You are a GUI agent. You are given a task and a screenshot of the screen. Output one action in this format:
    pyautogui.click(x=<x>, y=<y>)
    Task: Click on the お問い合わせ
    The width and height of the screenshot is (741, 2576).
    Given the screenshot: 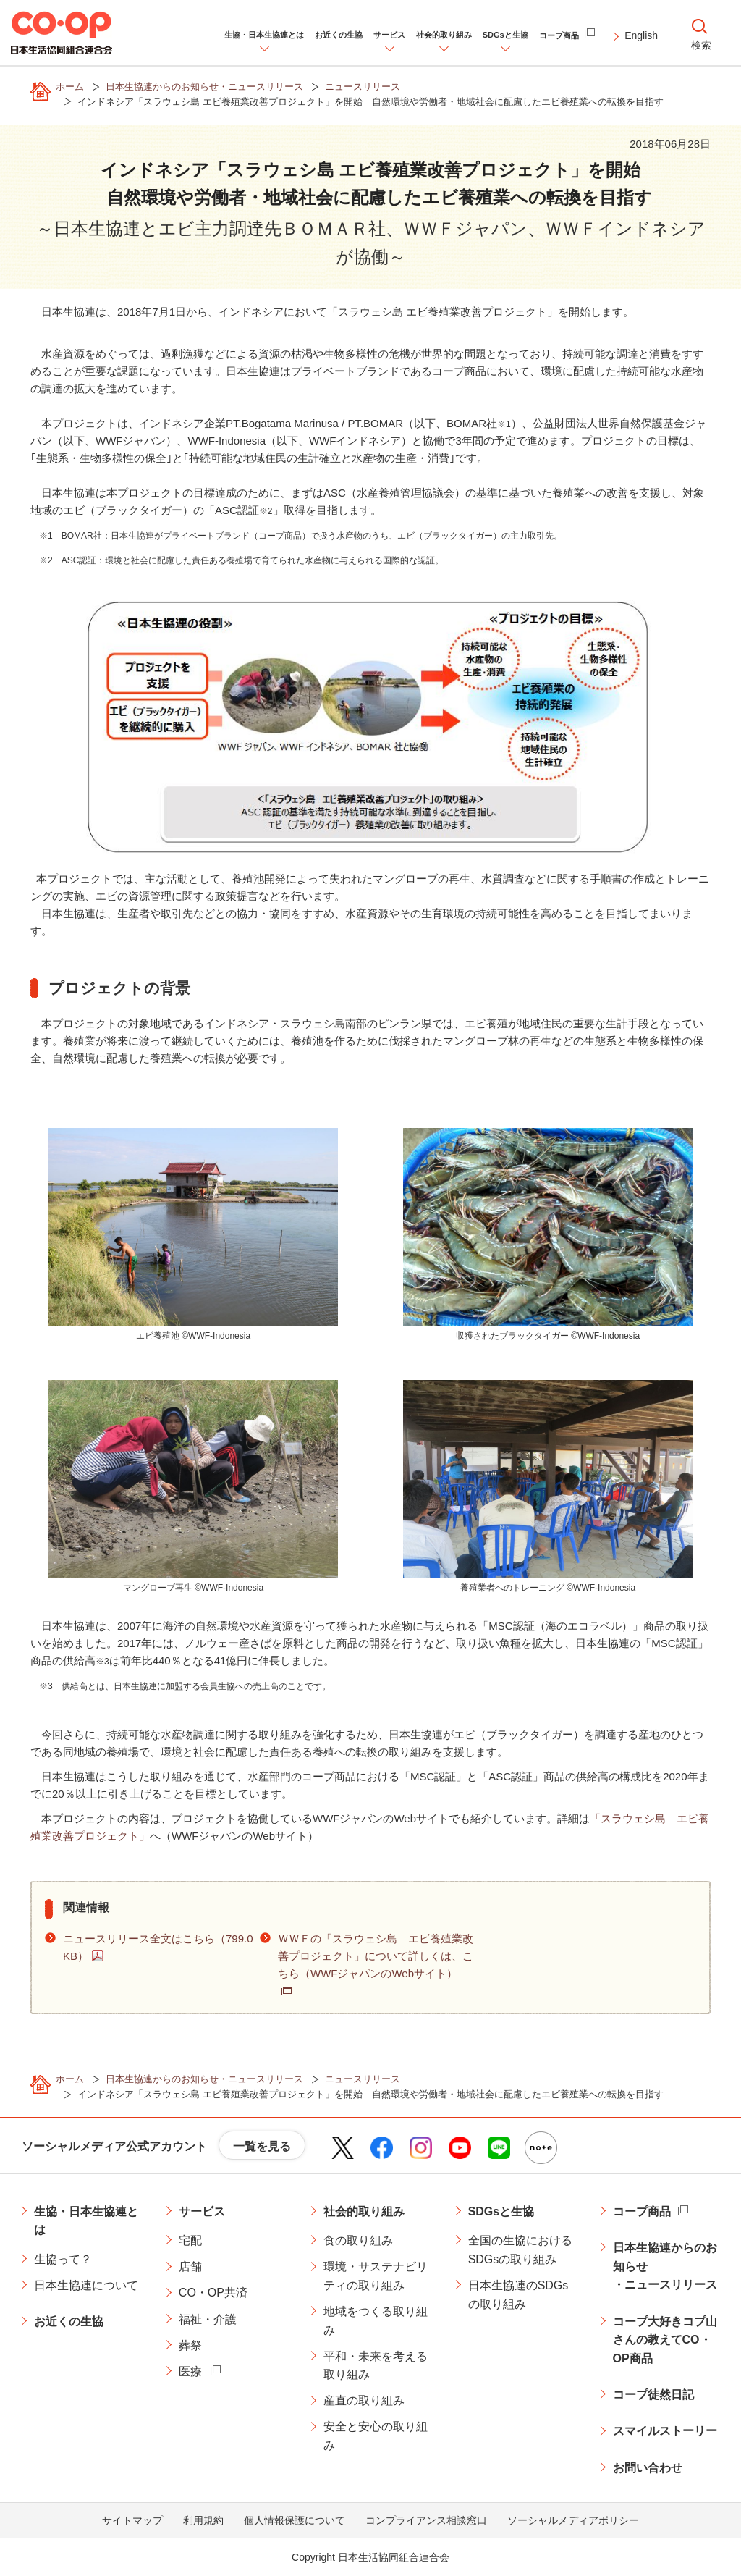 What is the action you would take?
    pyautogui.click(x=647, y=2468)
    